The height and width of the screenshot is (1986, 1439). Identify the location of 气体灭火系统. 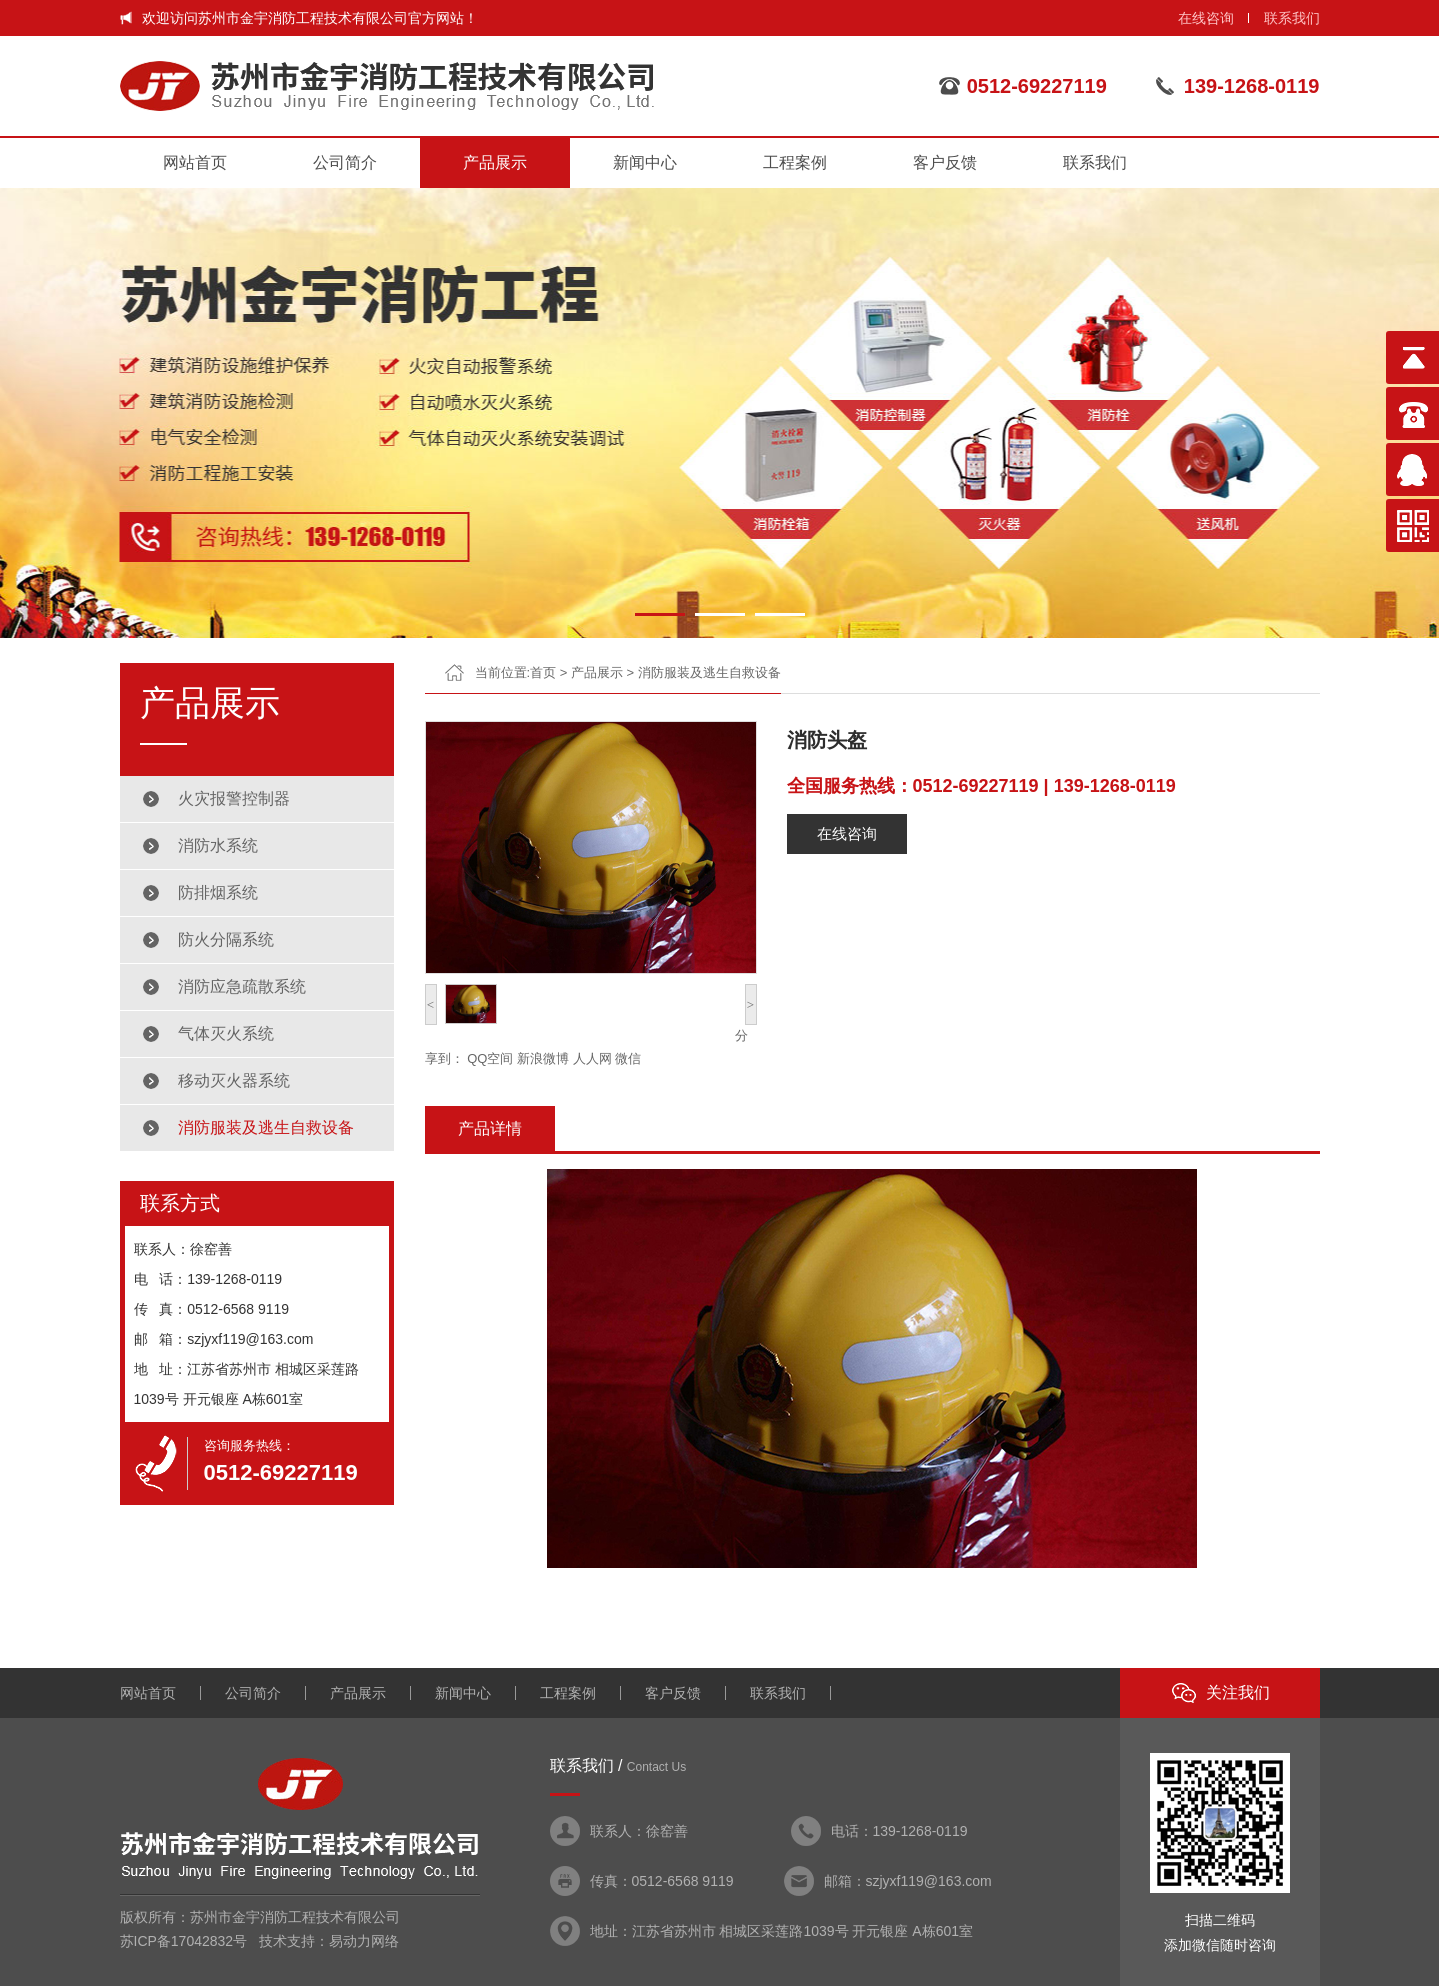
(226, 1033).